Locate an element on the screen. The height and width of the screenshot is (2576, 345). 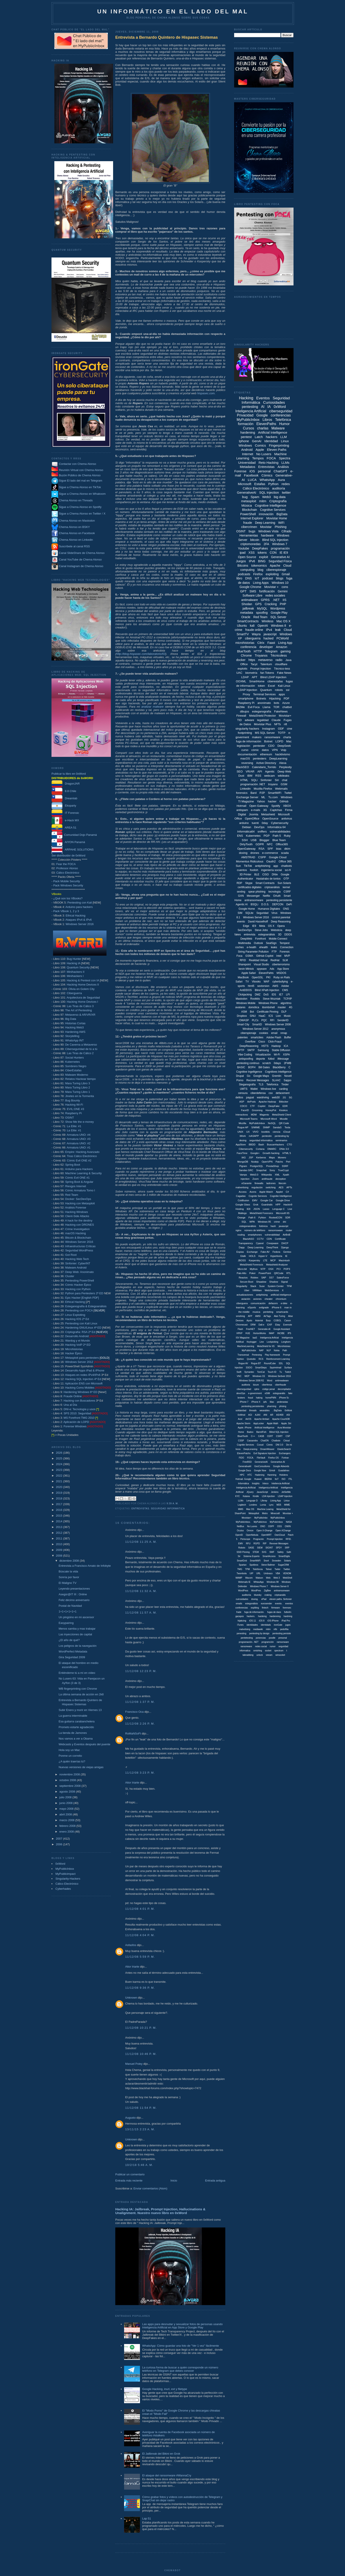
Unknown is located at coordinates (131, 1997).